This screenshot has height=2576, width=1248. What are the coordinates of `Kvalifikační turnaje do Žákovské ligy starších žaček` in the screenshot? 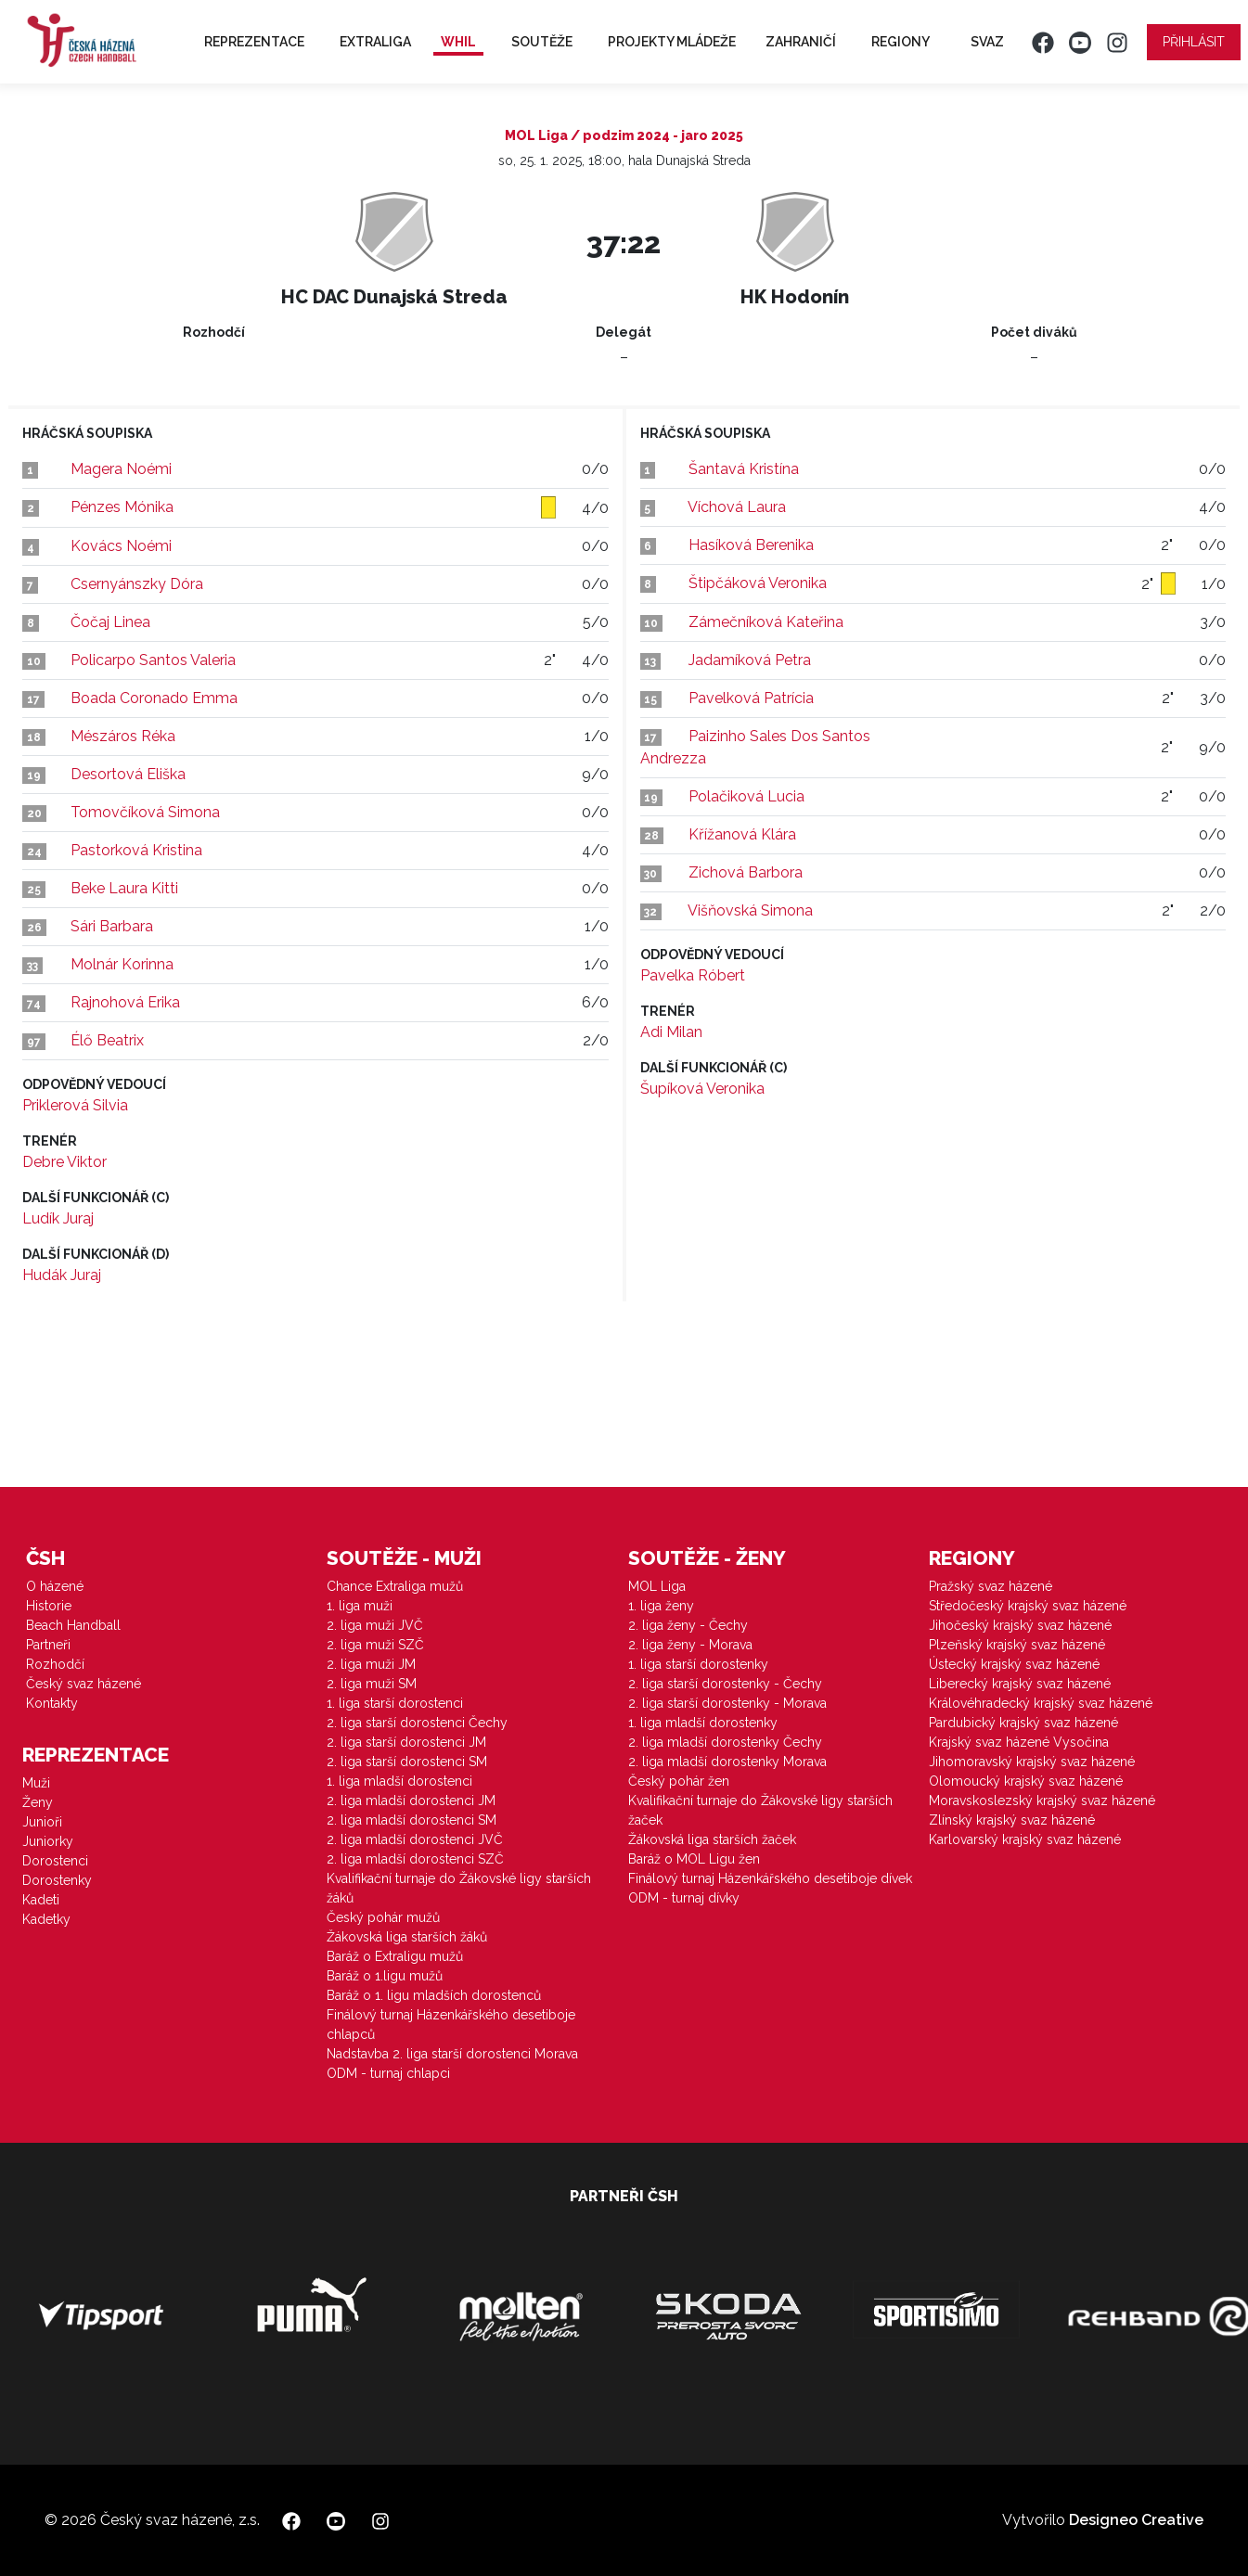 It's located at (760, 1810).